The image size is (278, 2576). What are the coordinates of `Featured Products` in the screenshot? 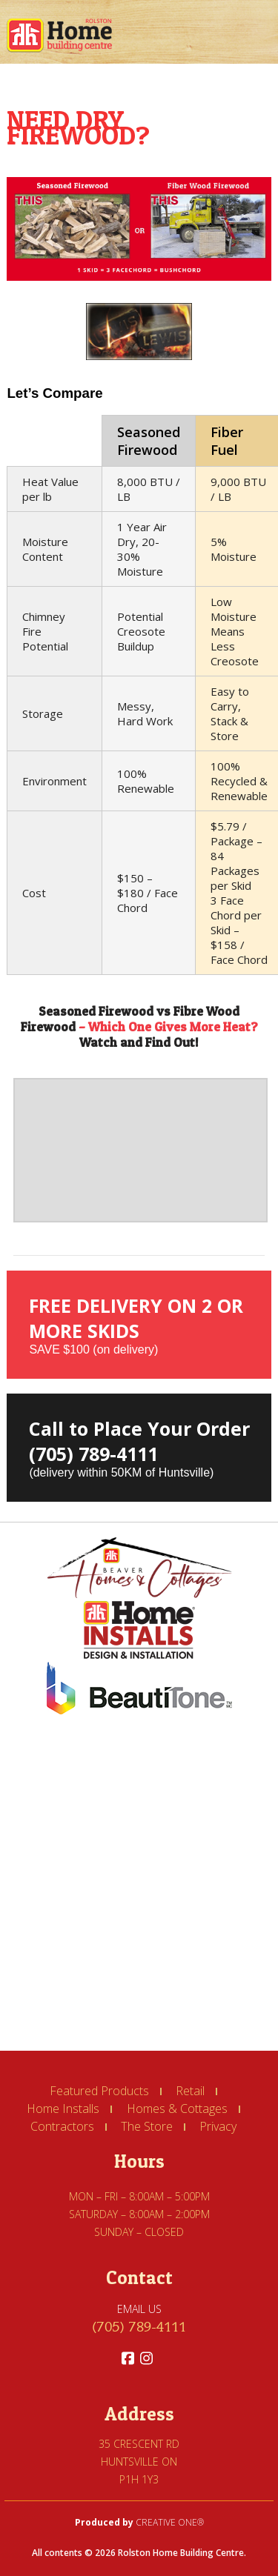 It's located at (99, 2091).